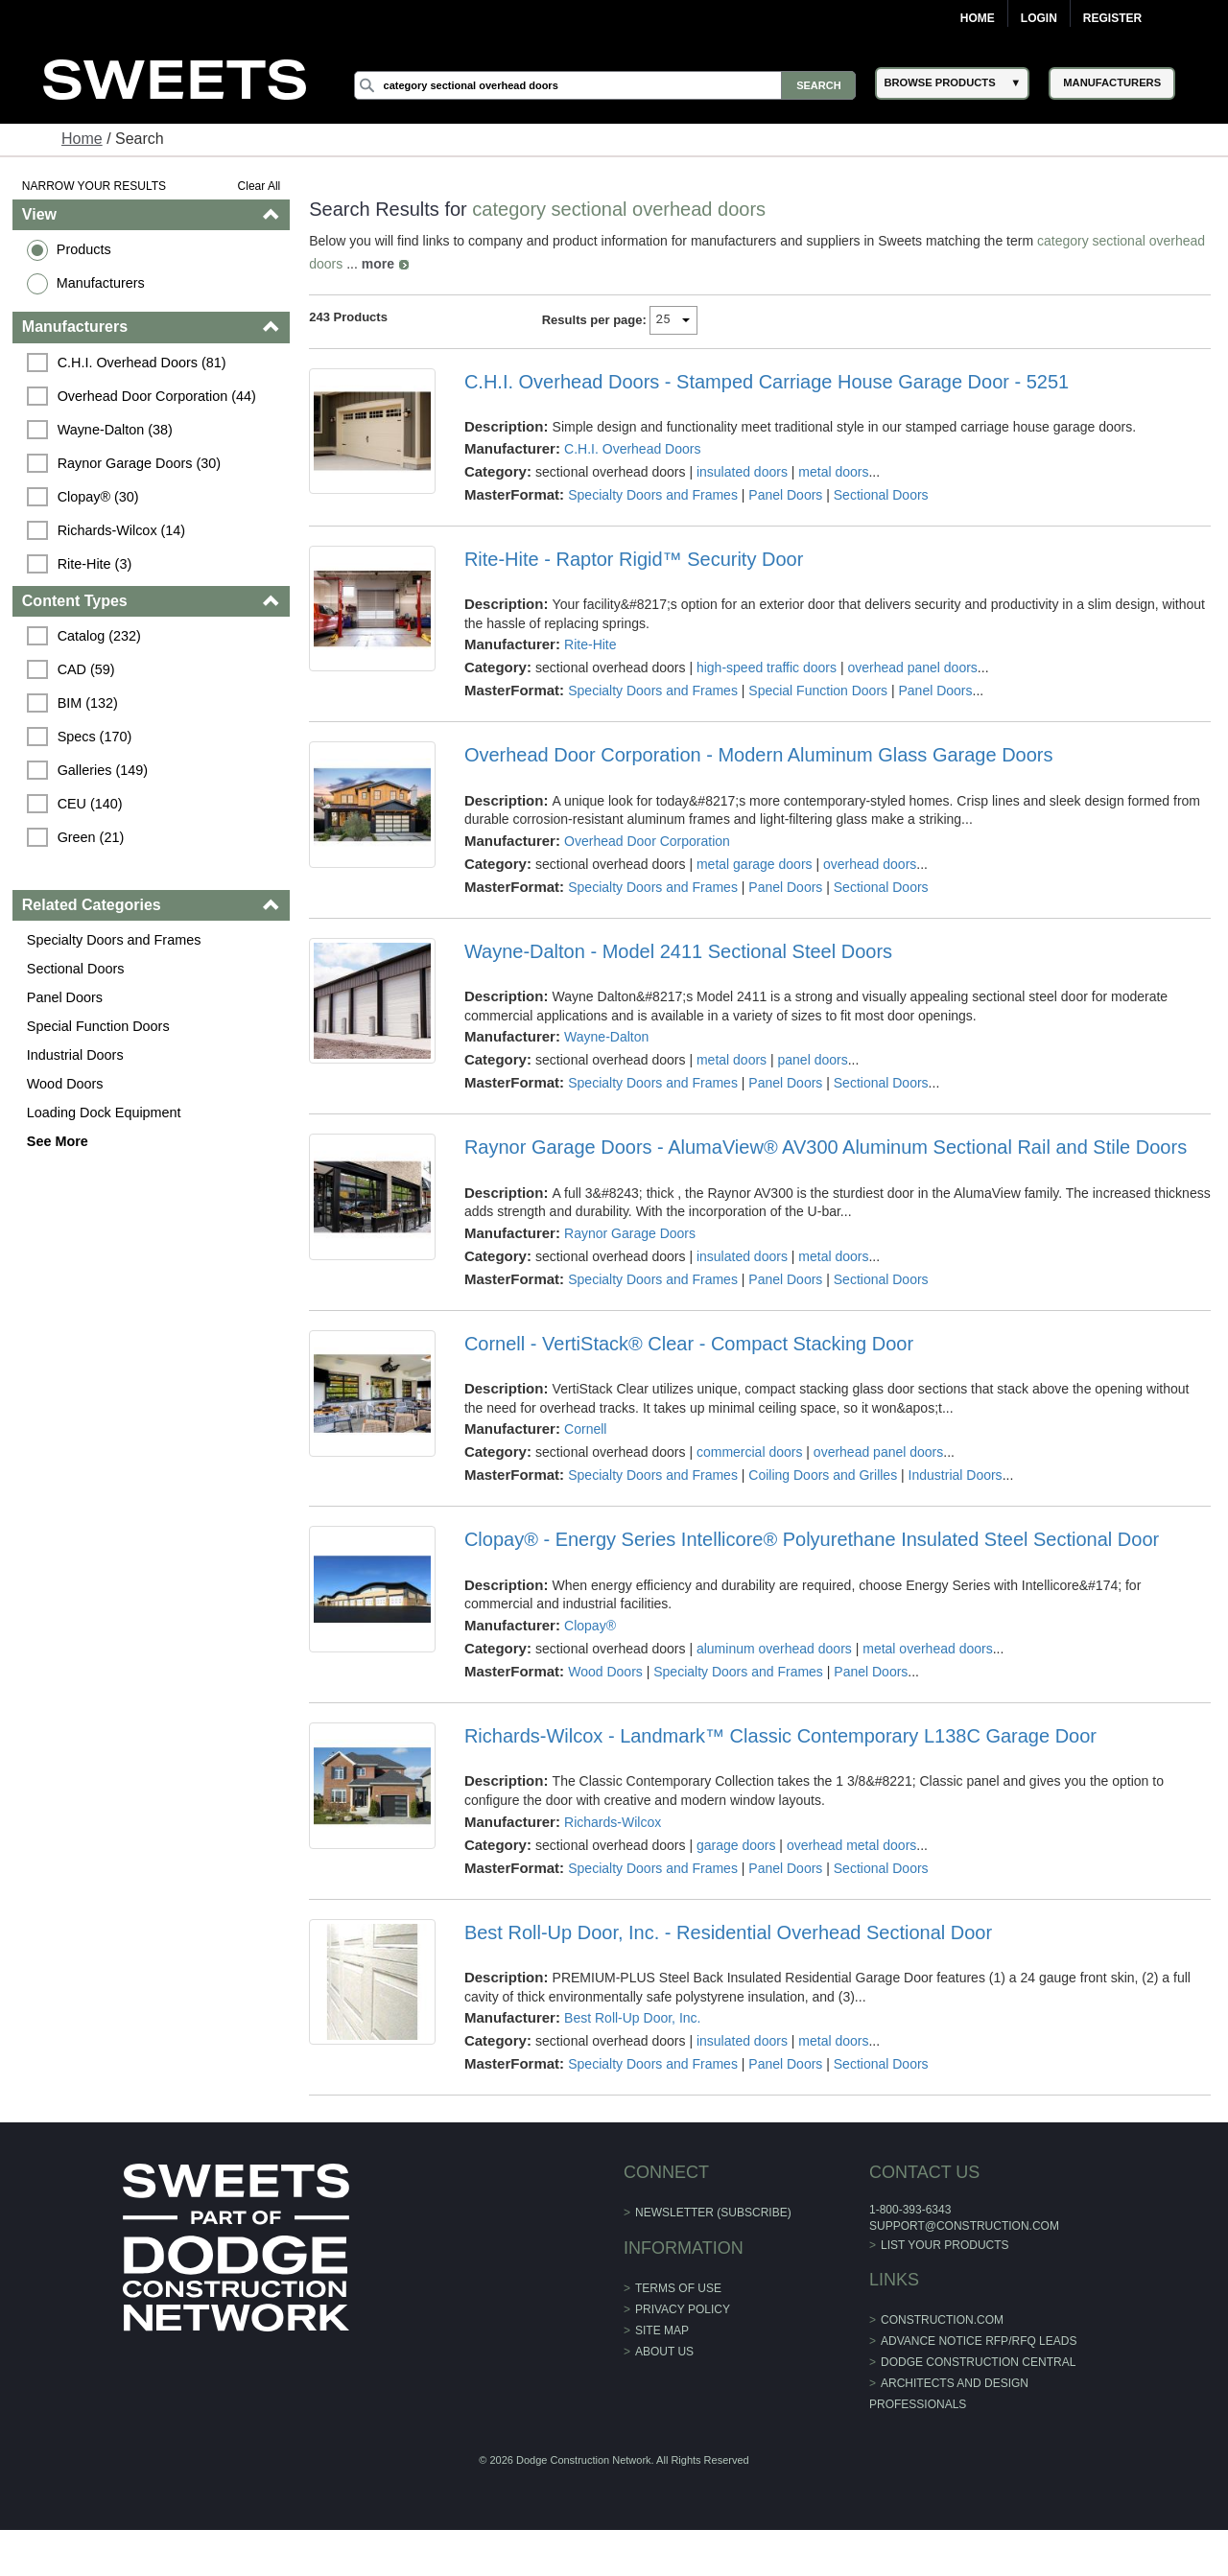 This screenshot has width=1228, height=2576. What do you see at coordinates (65, 1083) in the screenshot?
I see `Wood Doors` at bounding box center [65, 1083].